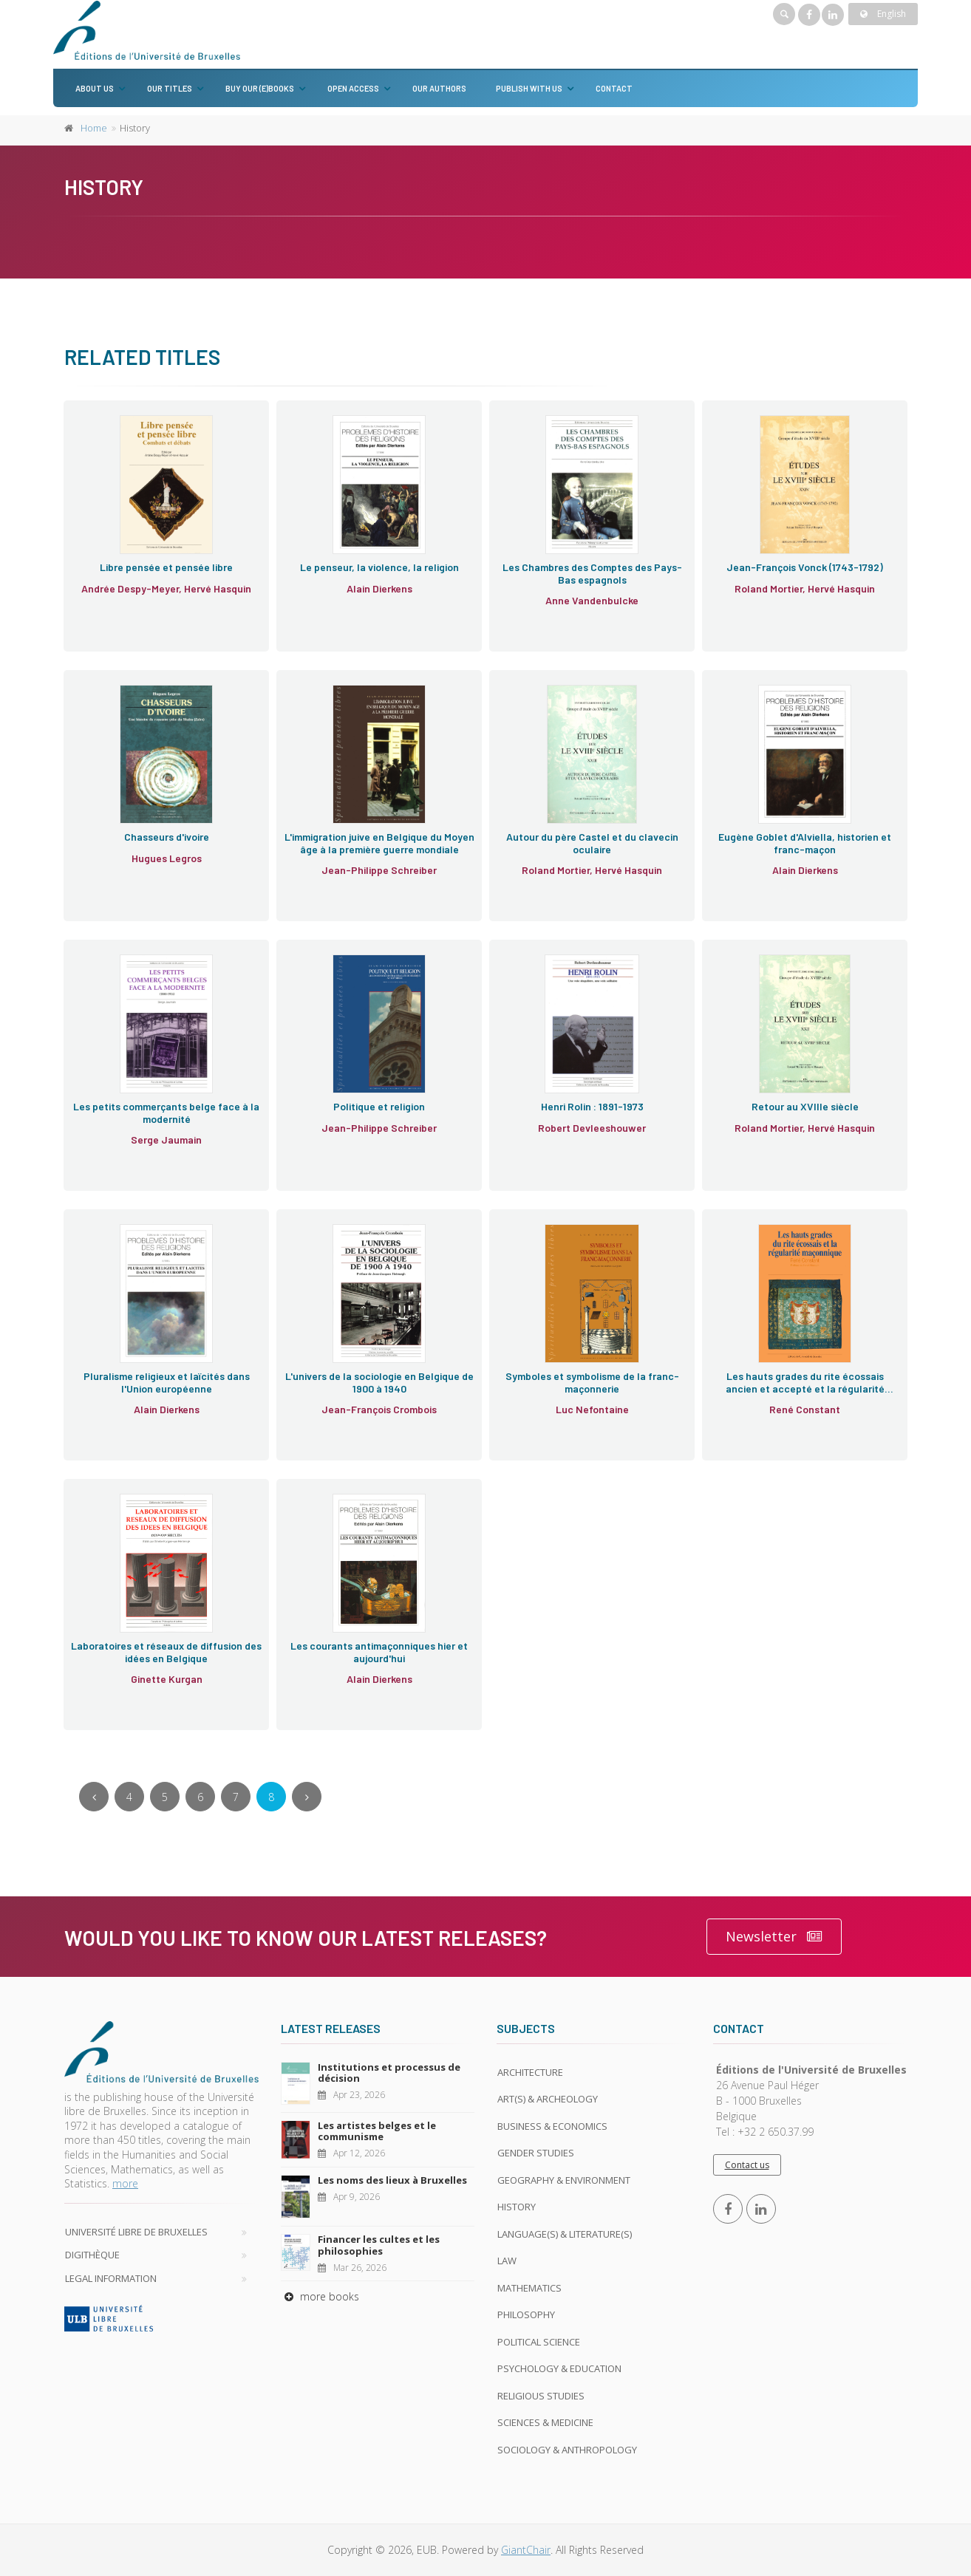  What do you see at coordinates (94, 88) in the screenshot?
I see `About us` at bounding box center [94, 88].